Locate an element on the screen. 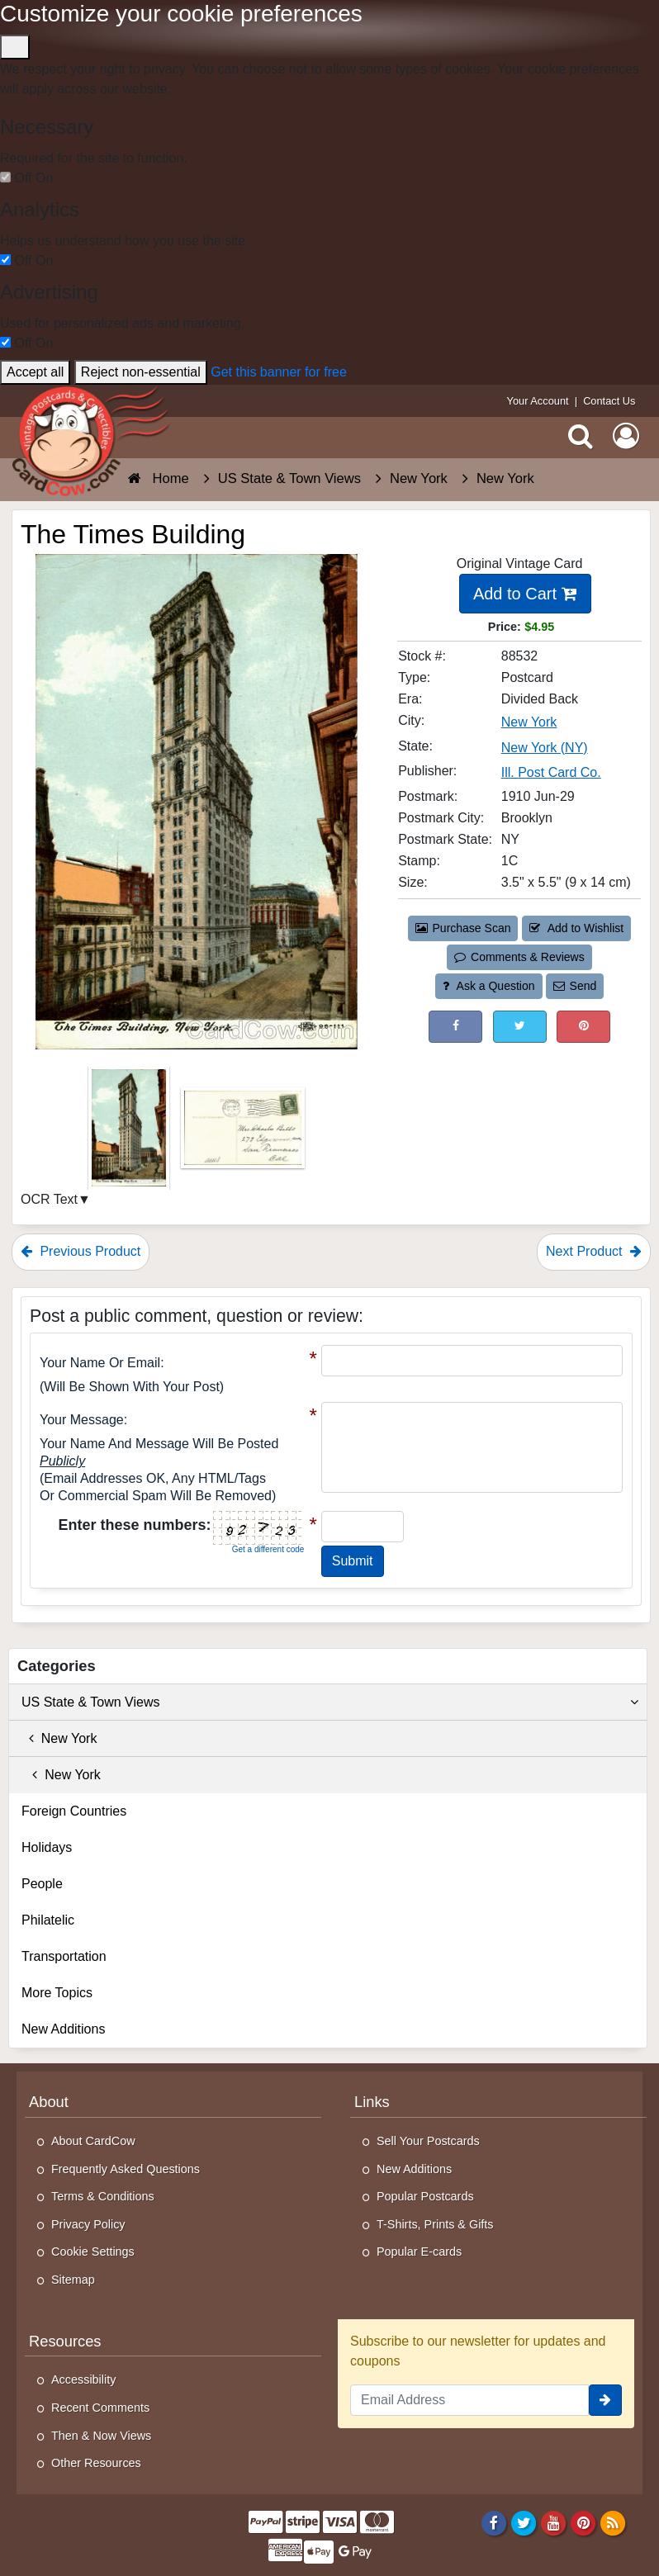 Image resolution: width=659 pixels, height=2576 pixels. Your Account is located at coordinates (538, 401).